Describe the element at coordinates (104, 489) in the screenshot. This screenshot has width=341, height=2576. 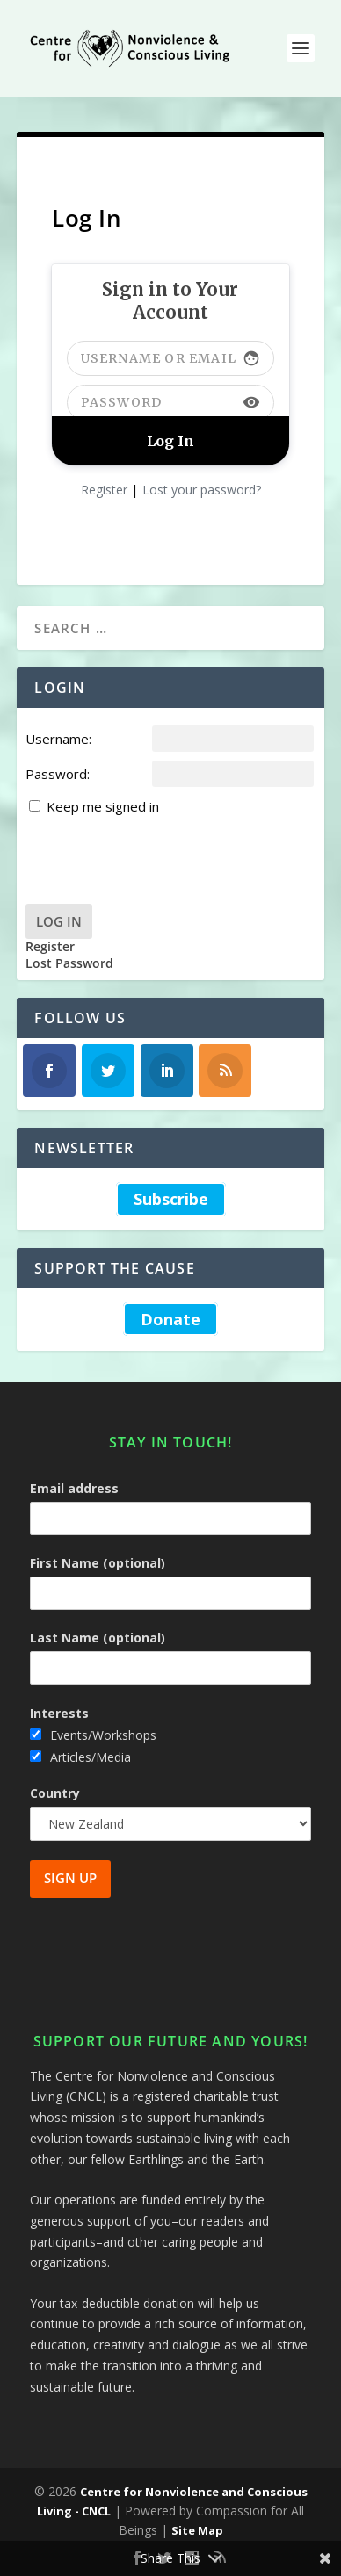
I see `Register` at that location.